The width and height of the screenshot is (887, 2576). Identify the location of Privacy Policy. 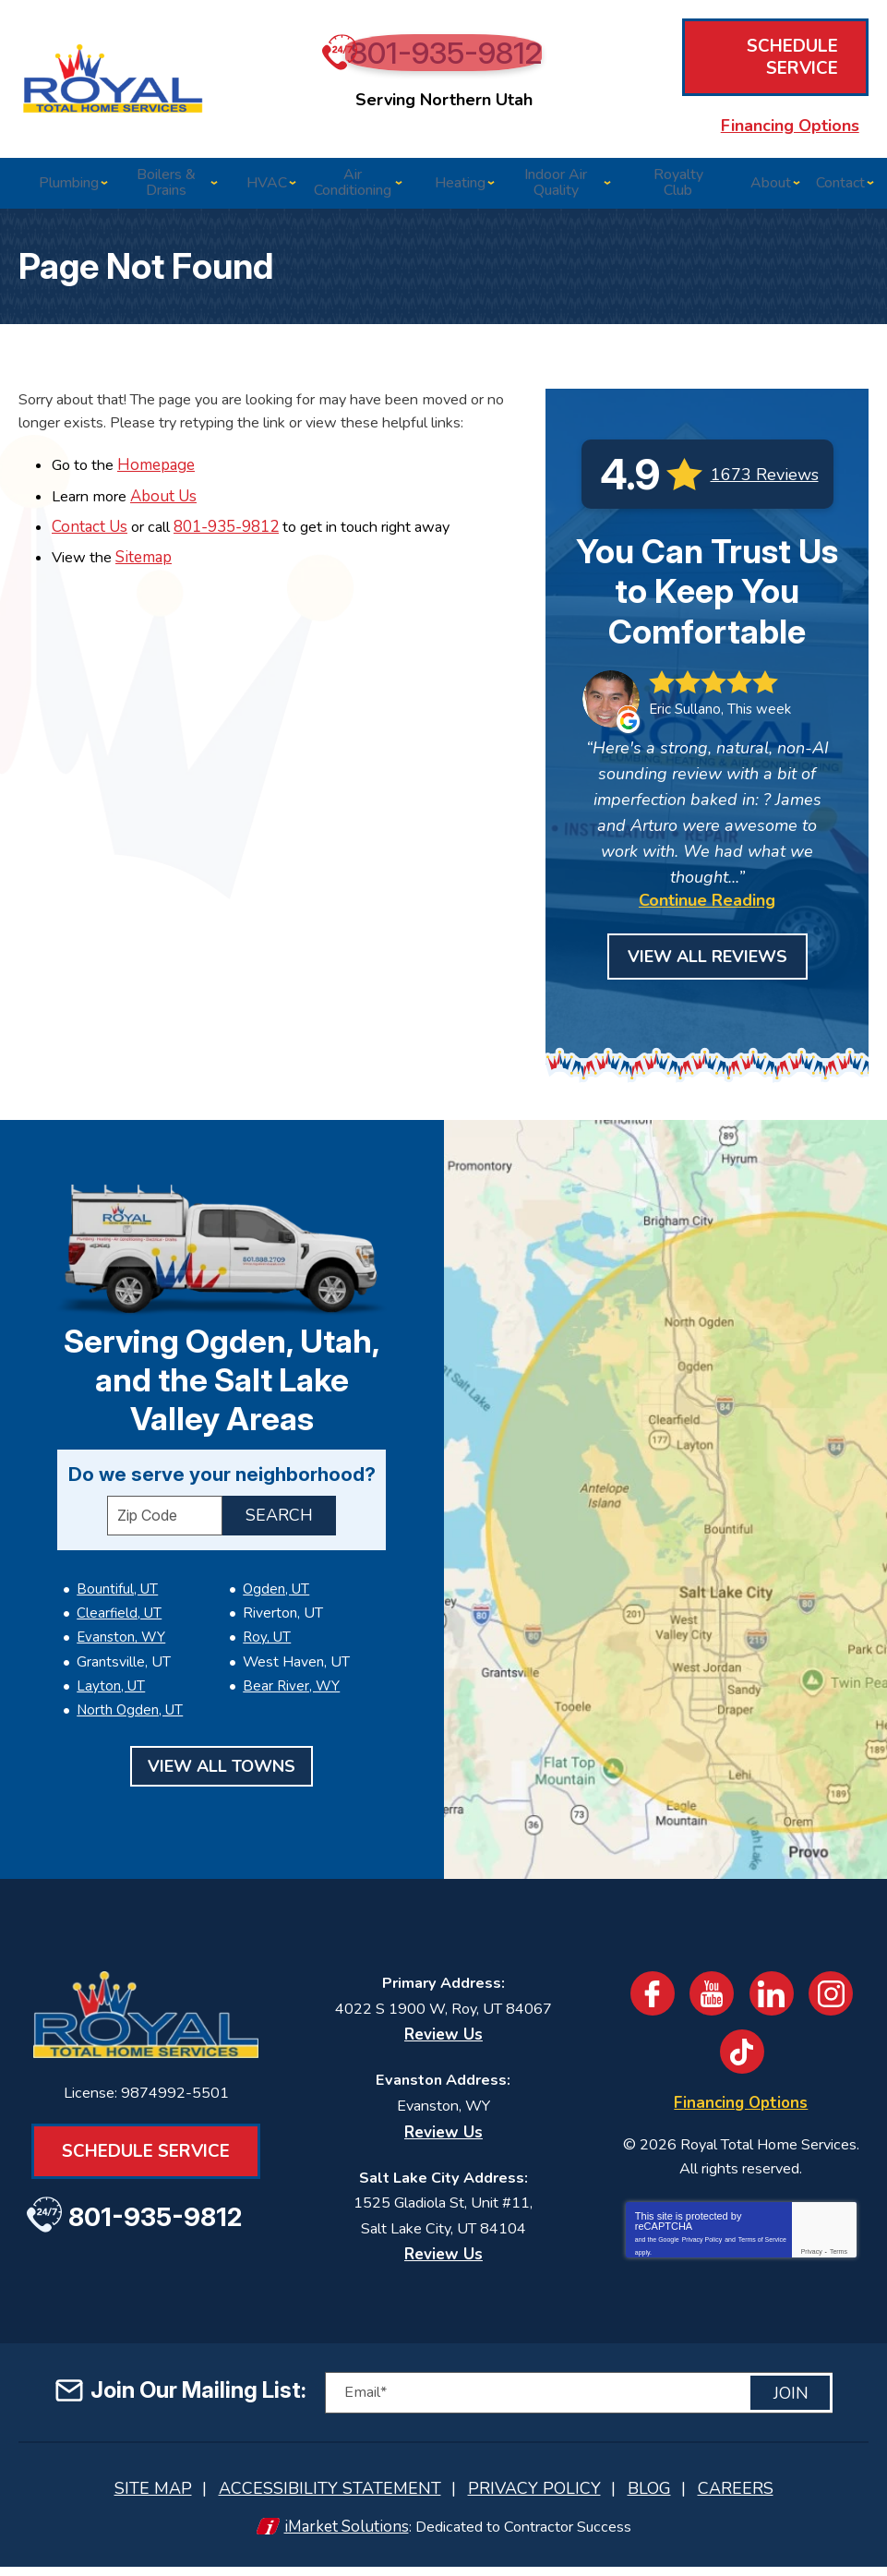
(702, 2243).